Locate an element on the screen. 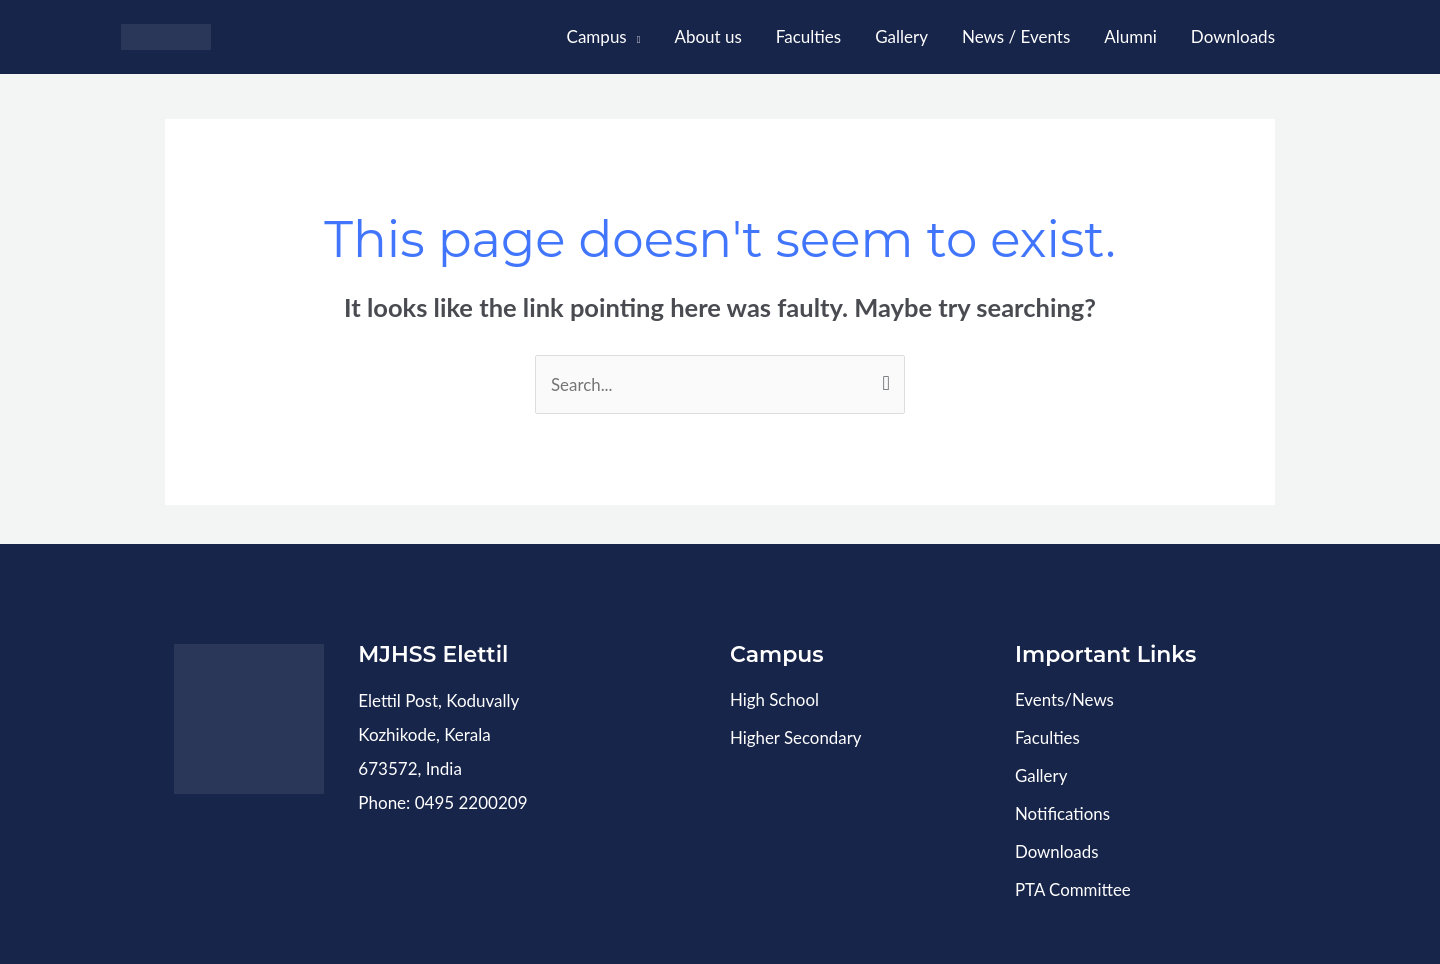 The image size is (1440, 964). Notifications is located at coordinates (1063, 811).